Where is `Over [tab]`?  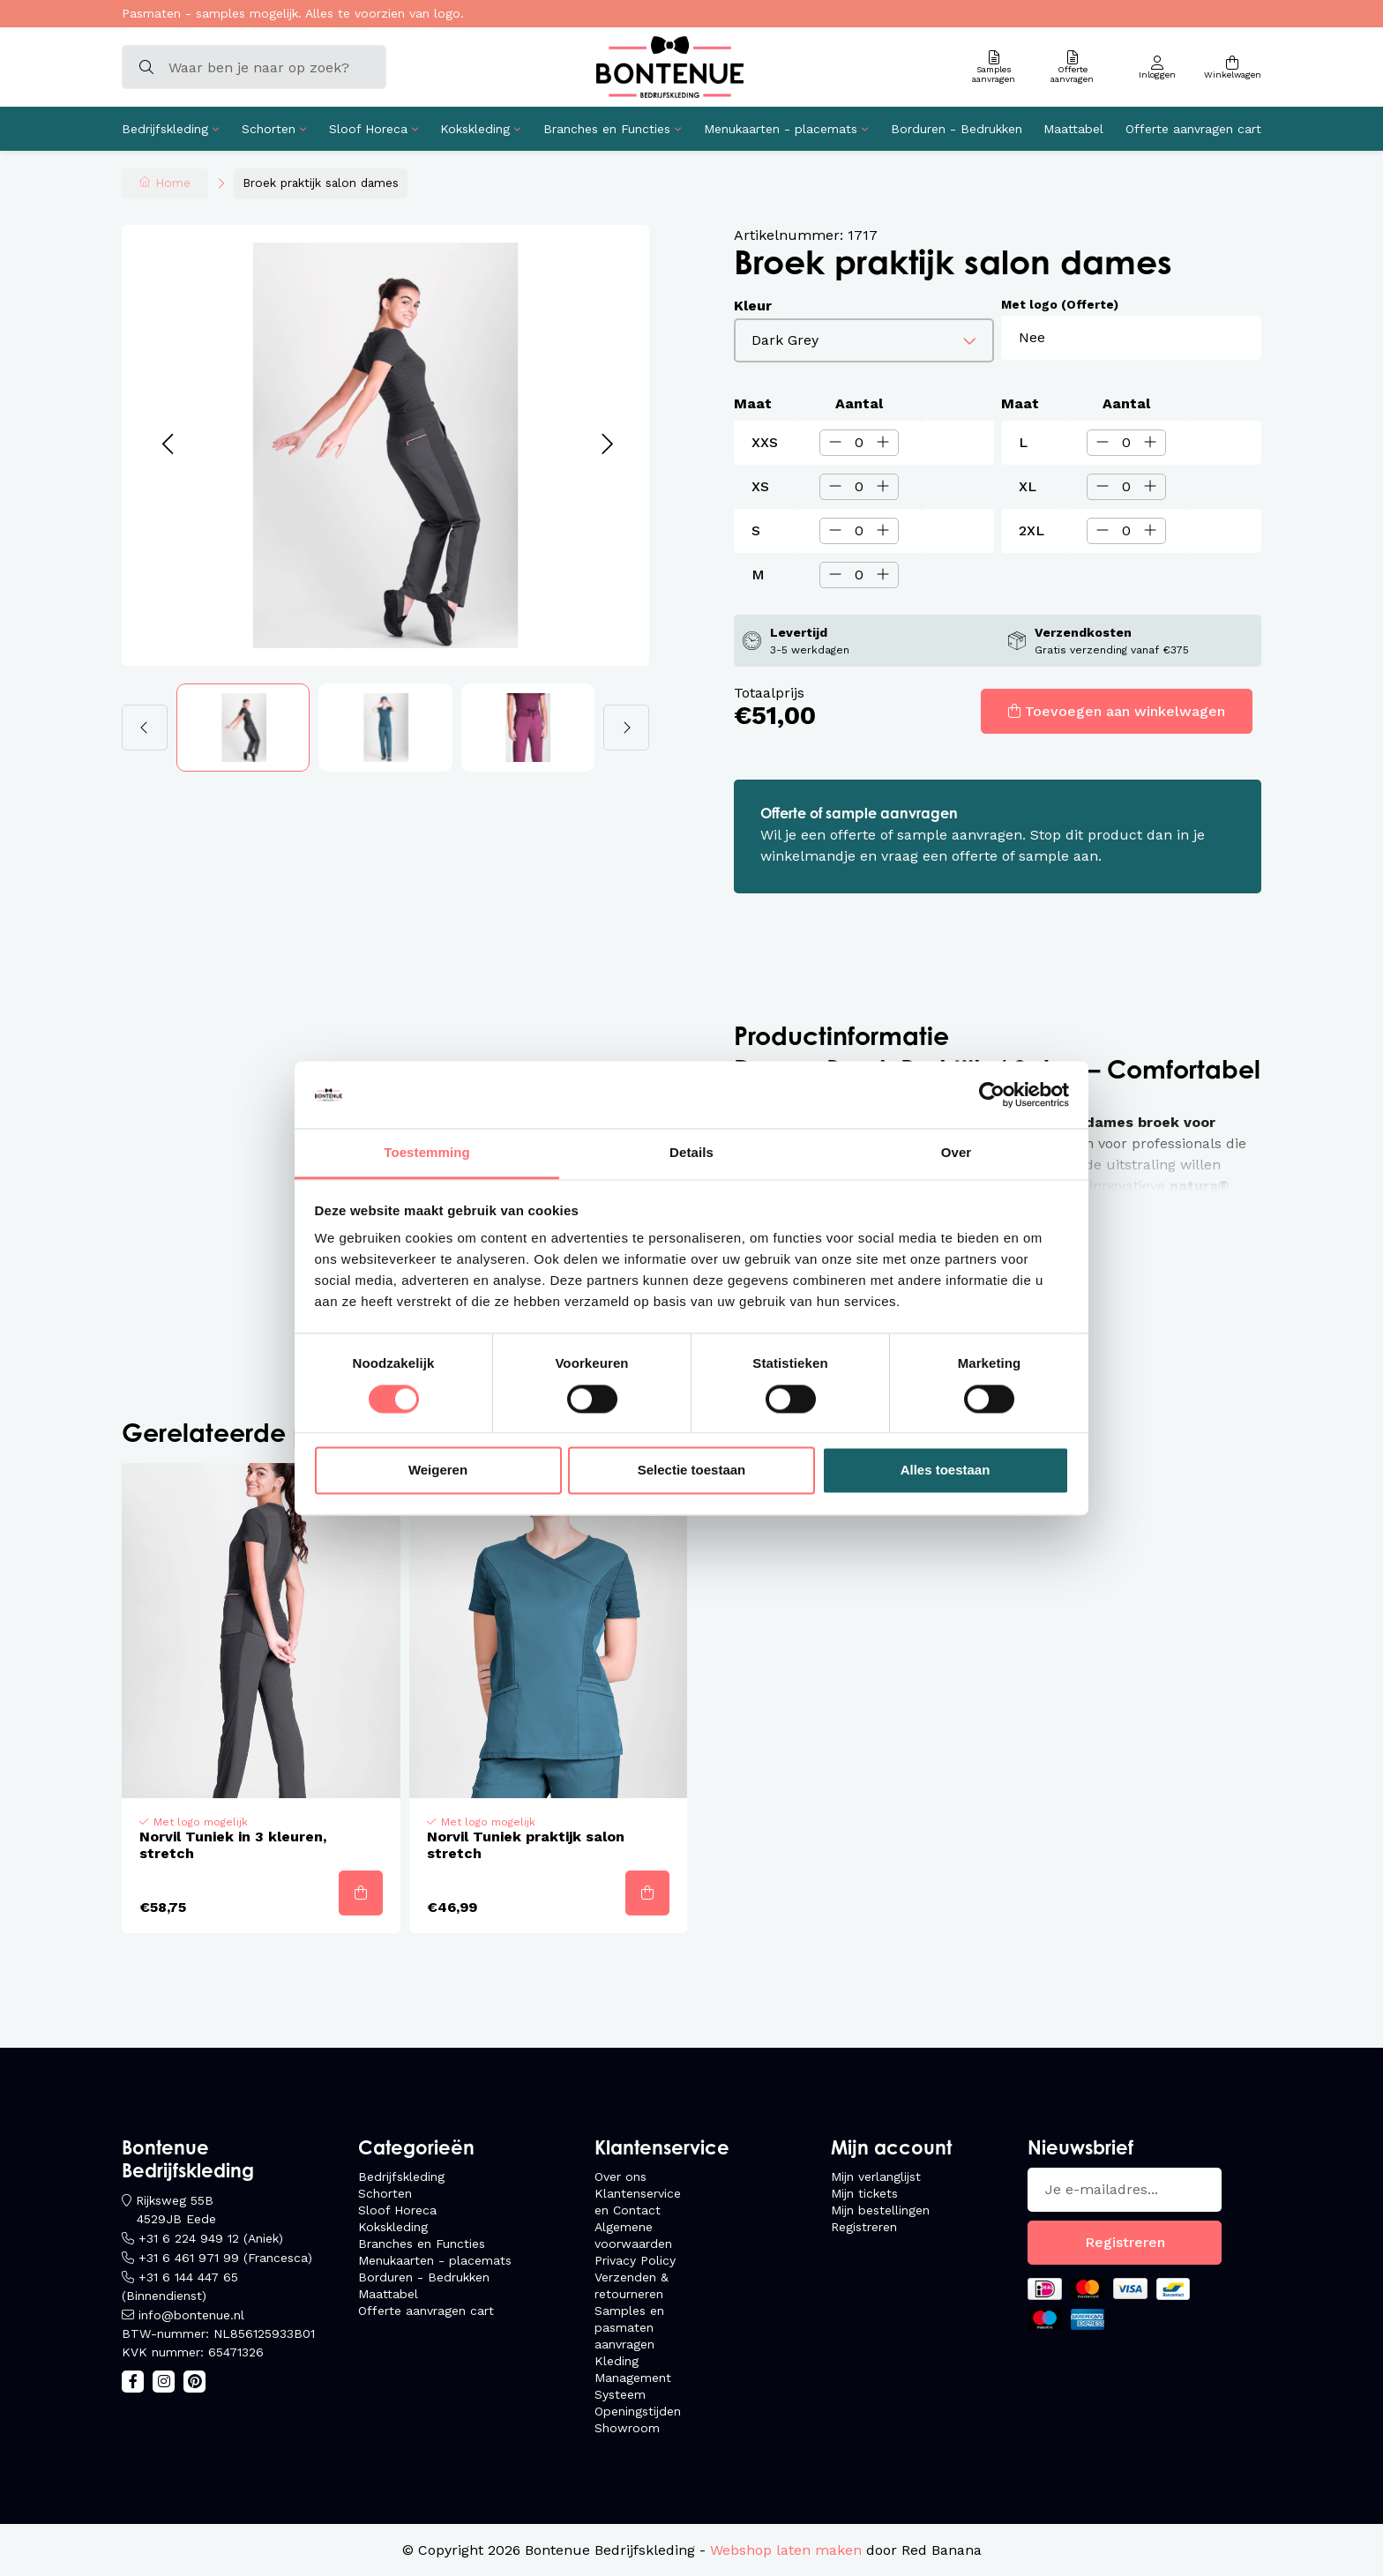 Over [tab] is located at coordinates (956, 1153).